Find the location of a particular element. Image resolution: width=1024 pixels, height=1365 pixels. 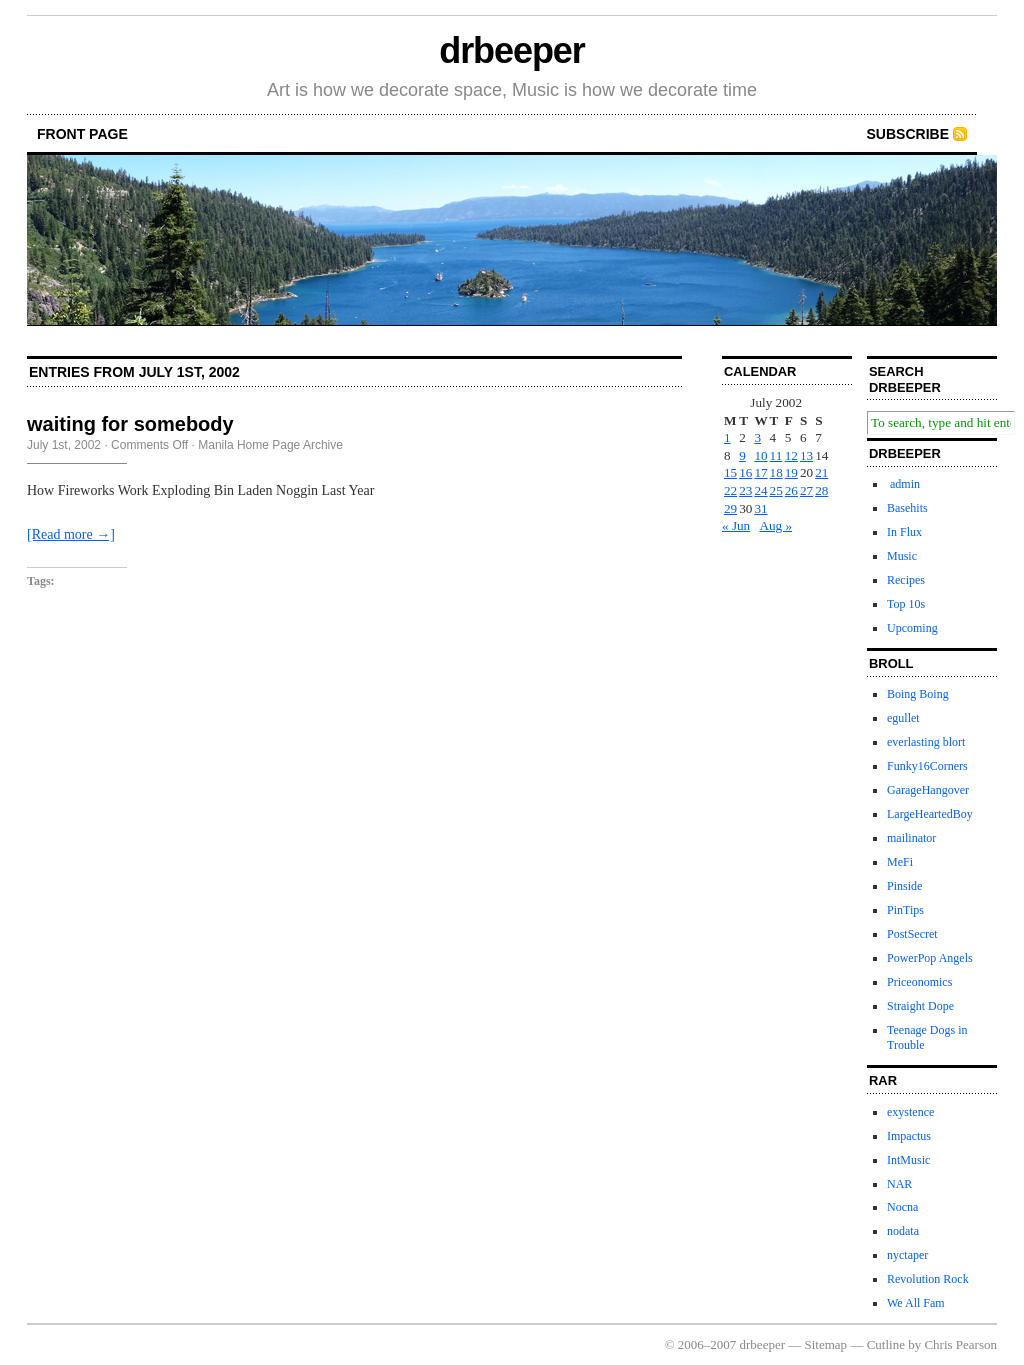

Boing Boing is located at coordinates (918, 694).